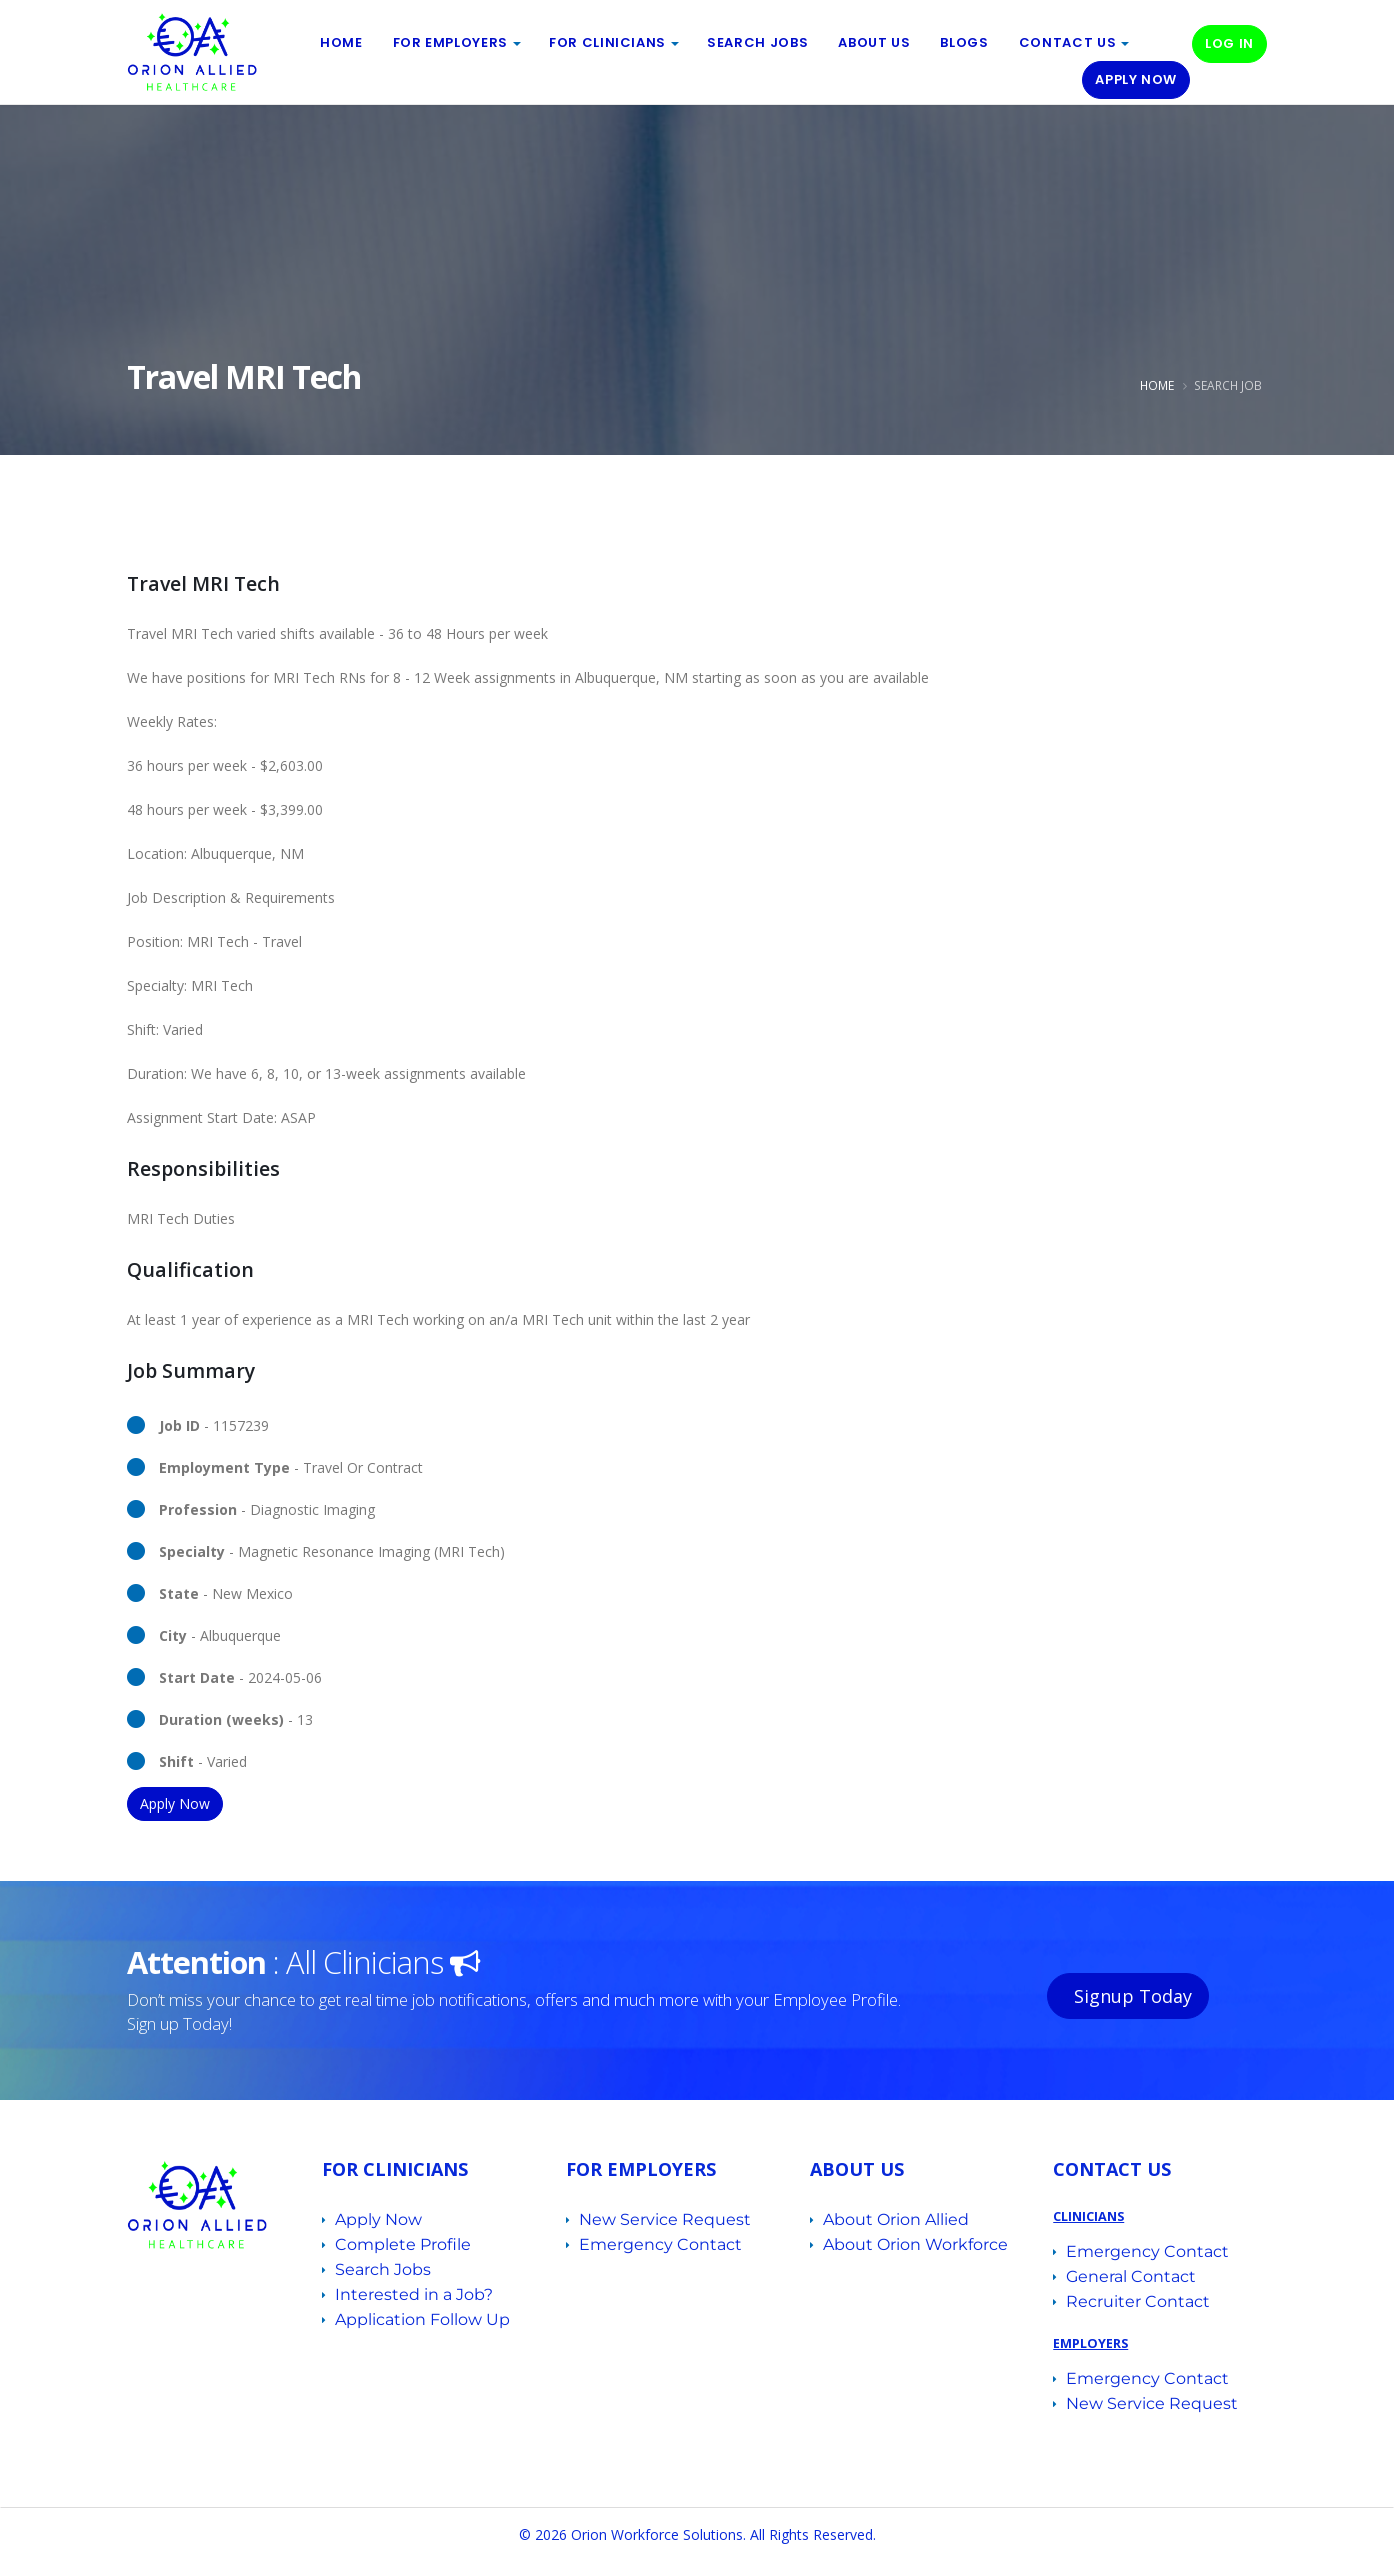  I want to click on Home, so click(341, 42).